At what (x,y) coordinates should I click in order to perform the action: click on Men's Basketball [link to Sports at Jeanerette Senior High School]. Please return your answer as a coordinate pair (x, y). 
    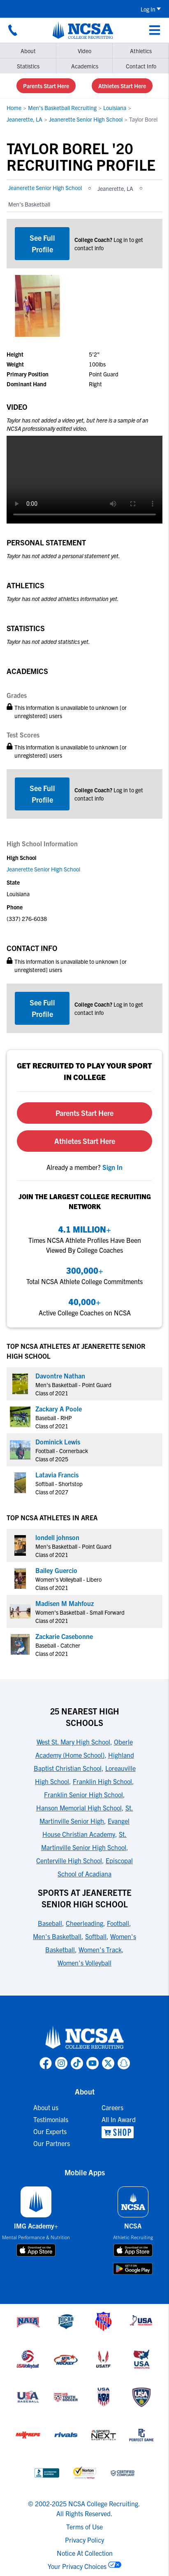
    Looking at the image, I should click on (57, 1936).